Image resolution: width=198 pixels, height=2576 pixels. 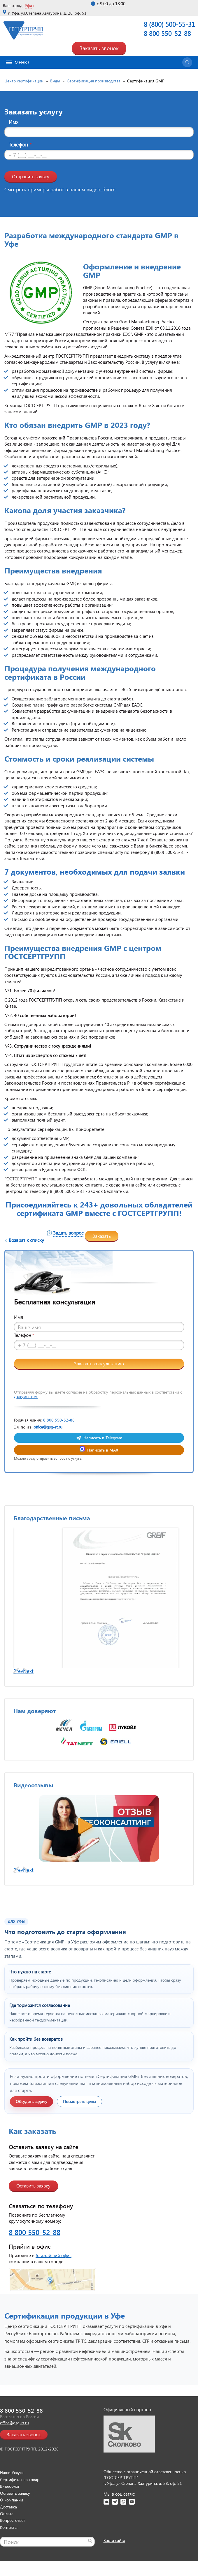 I want to click on Возврат к списку, so click(x=26, y=1240).